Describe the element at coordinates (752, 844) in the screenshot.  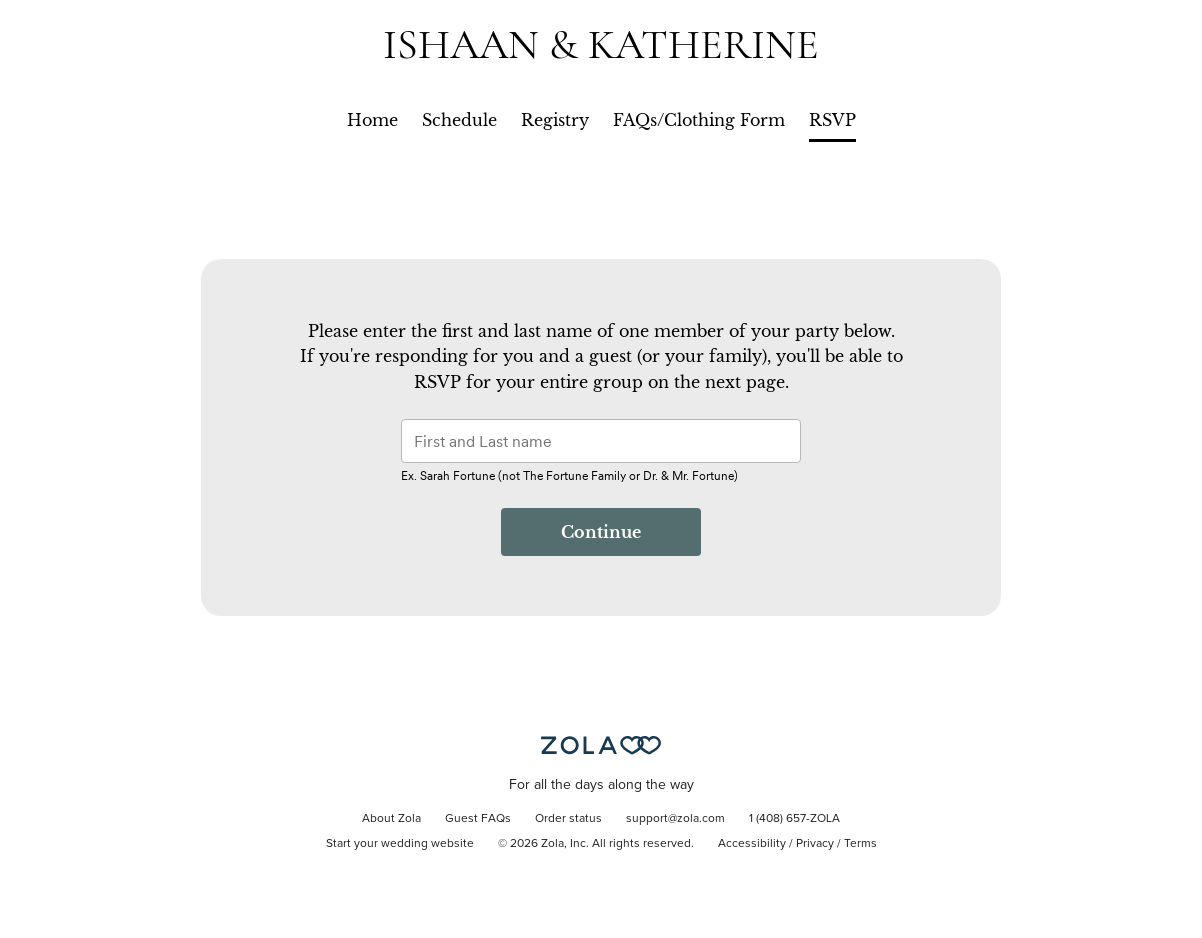
I see `Accessibility` at that location.